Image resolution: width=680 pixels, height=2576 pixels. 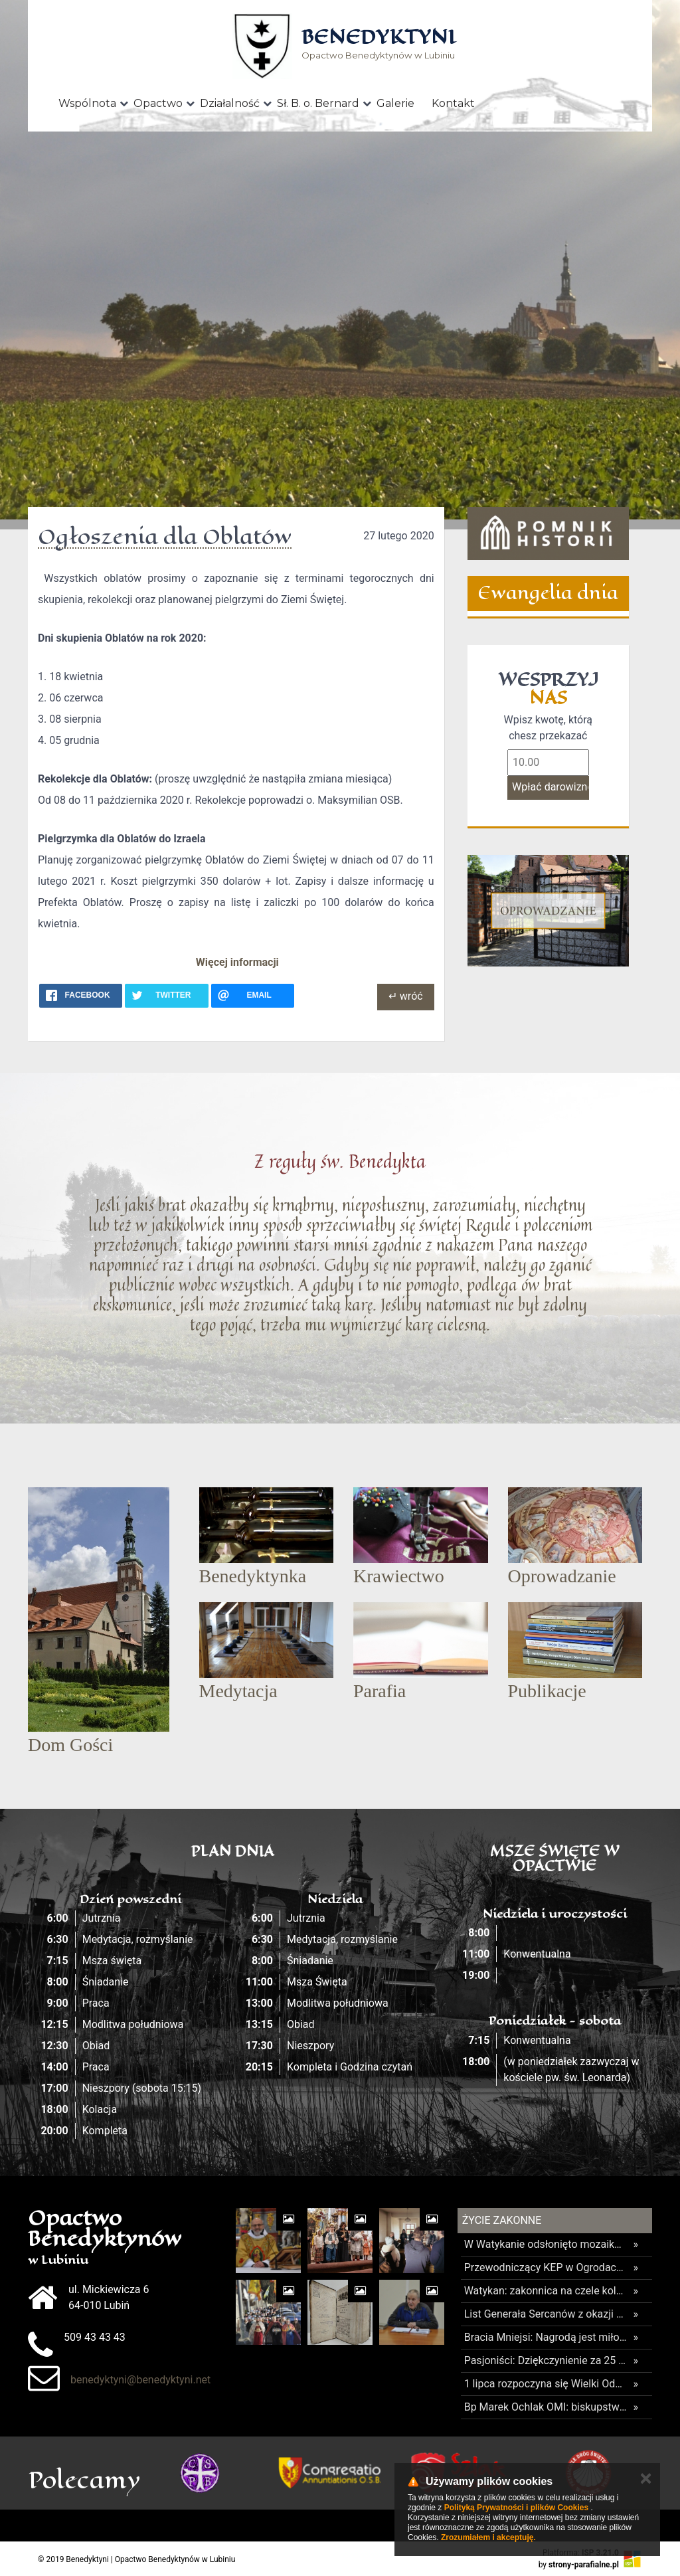 I want to click on Watykan: zakonnica na czele kolejnej dykasterii, so click(x=545, y=2290).